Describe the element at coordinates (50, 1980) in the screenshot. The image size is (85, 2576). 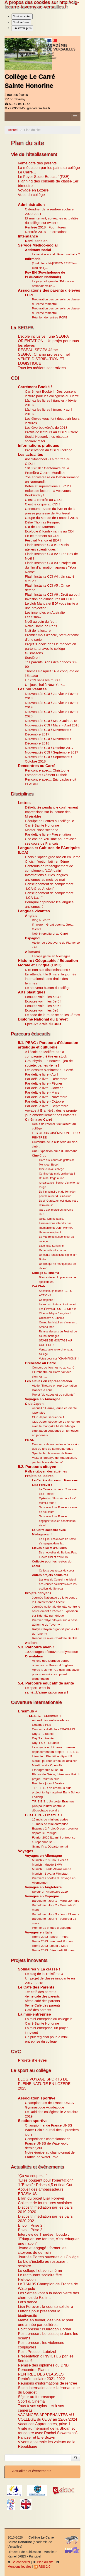
I see `Un projet de classe innovante en 2017 - 2018` at that location.